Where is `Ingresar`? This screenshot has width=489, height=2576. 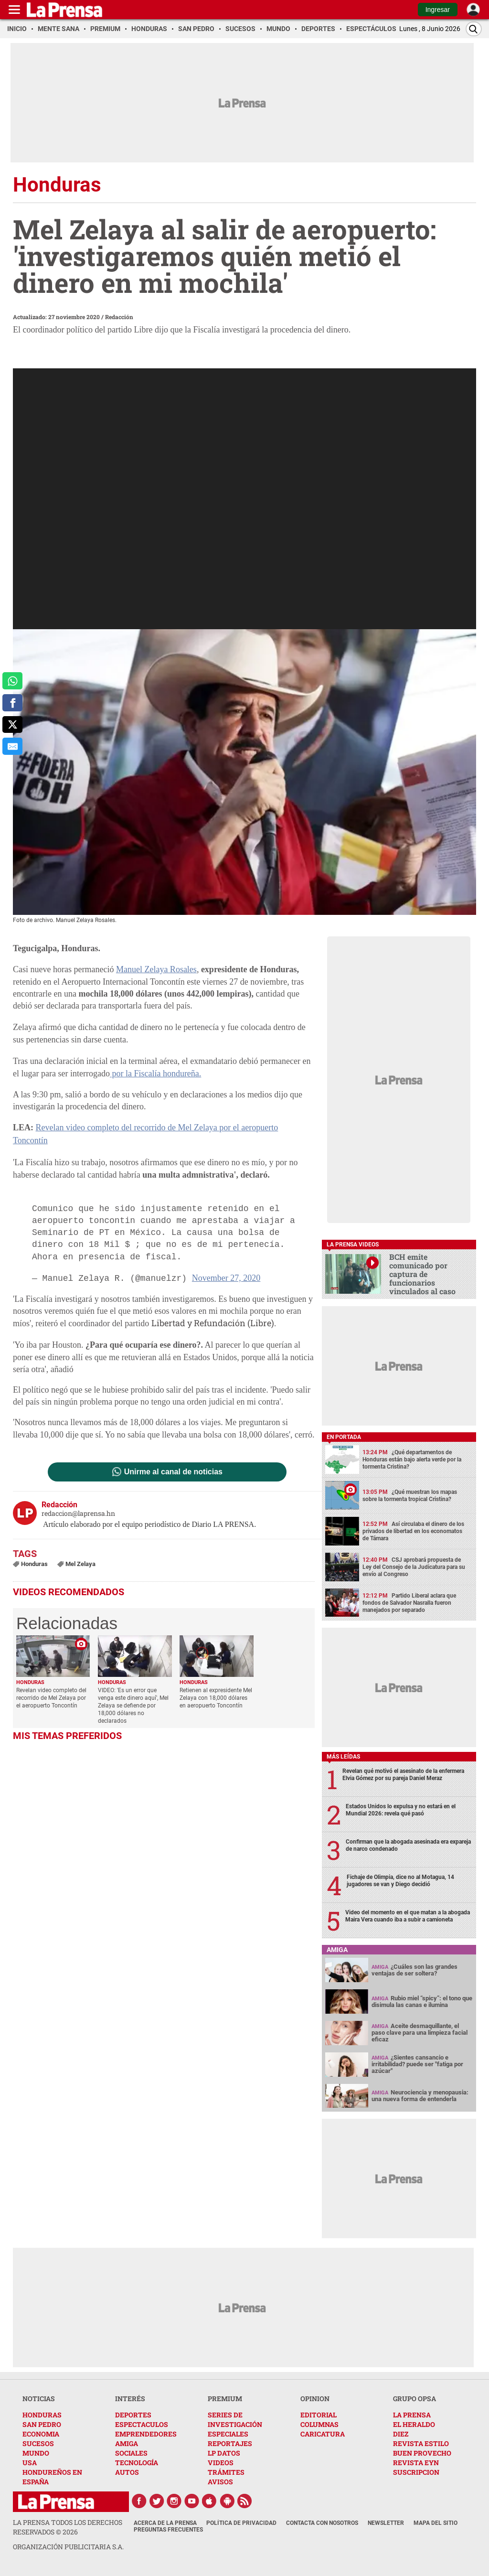
Ingresar is located at coordinates (437, 9).